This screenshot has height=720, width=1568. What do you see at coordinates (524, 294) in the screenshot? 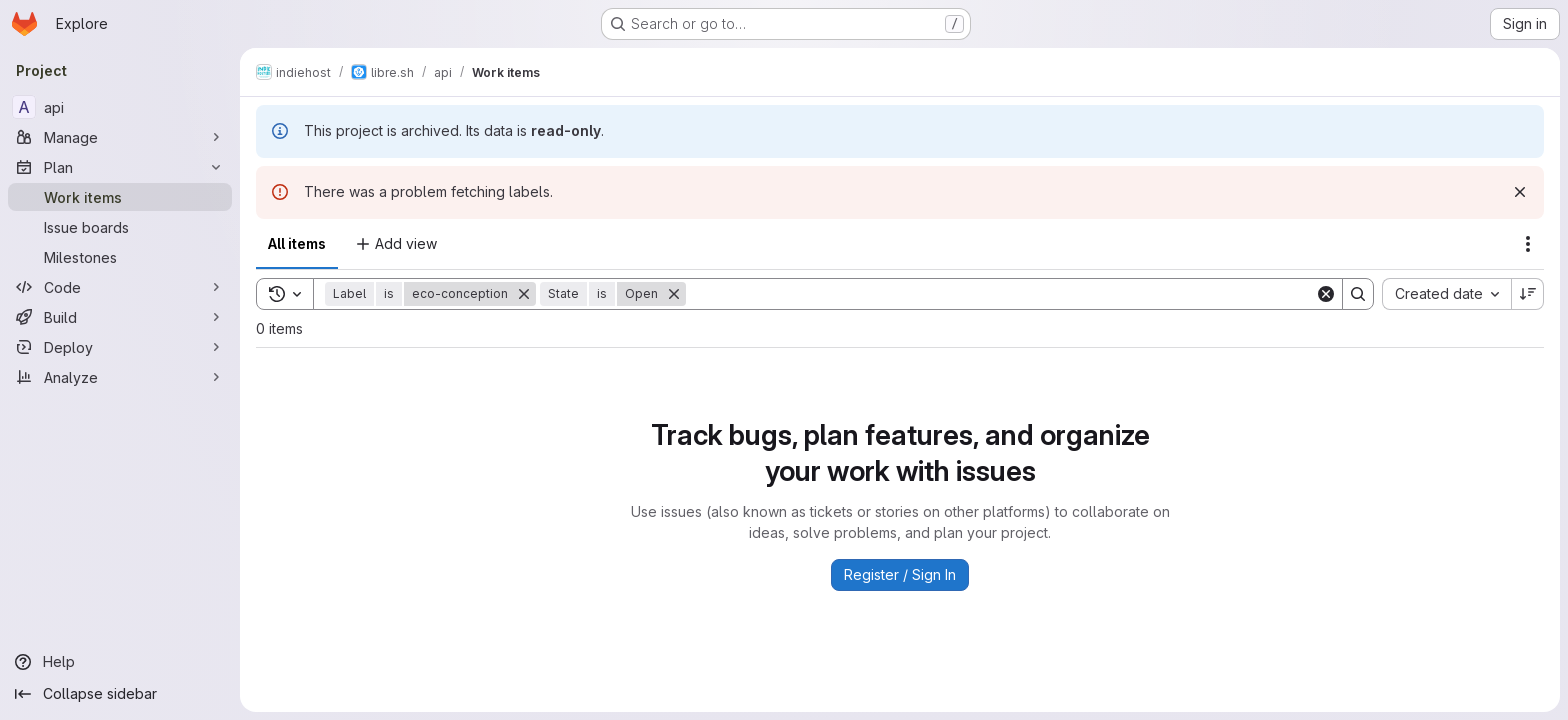
I see `[Remove]` at bounding box center [524, 294].